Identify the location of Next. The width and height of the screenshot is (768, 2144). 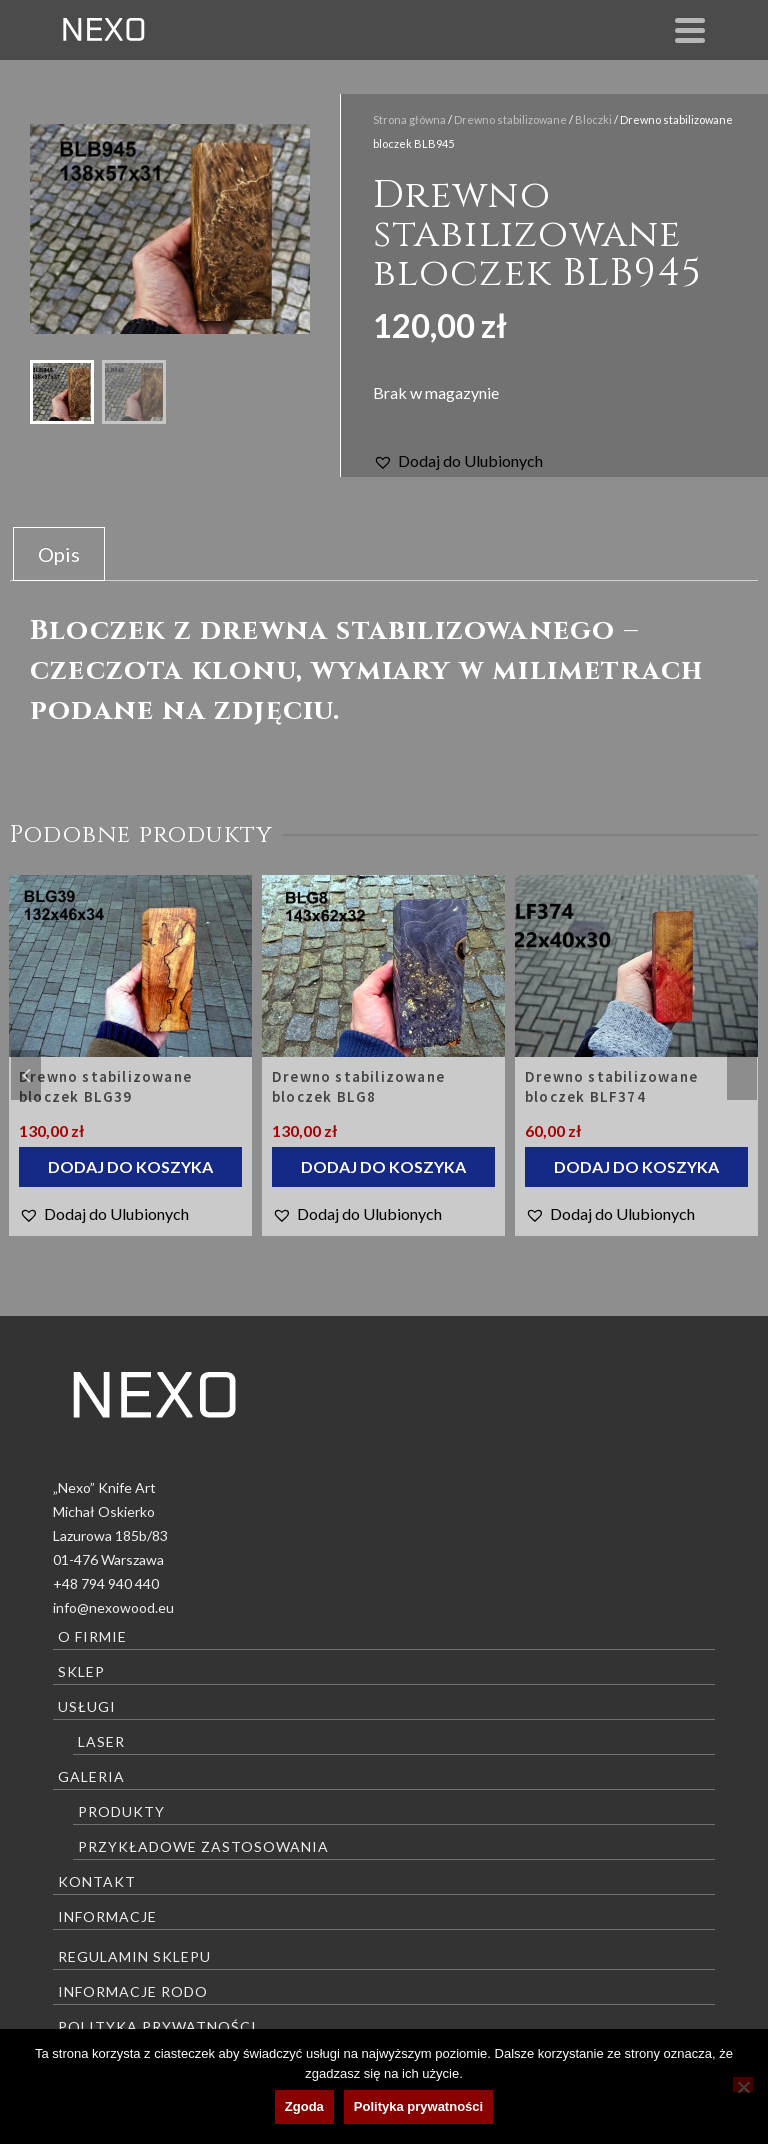
(742, 1075).